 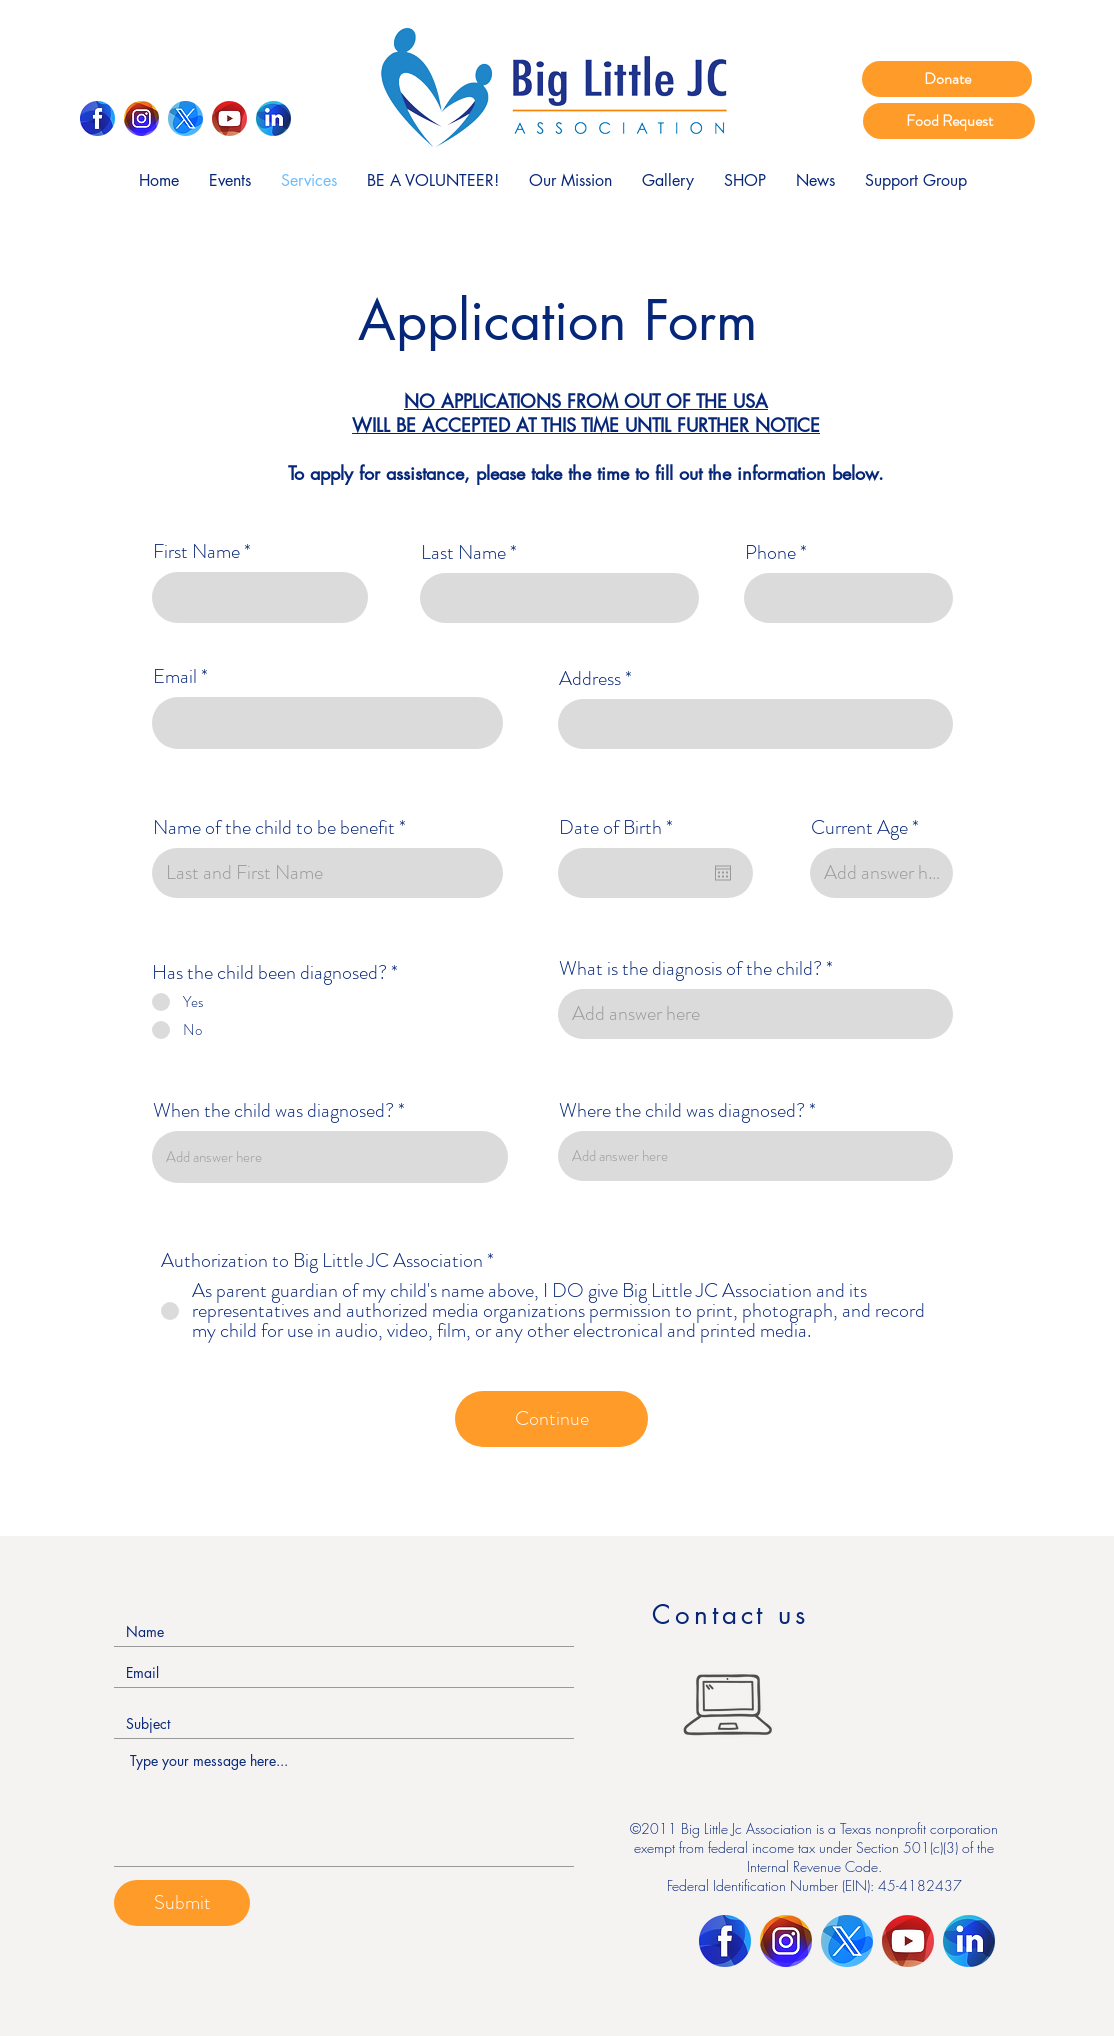 What do you see at coordinates (551, 1419) in the screenshot?
I see `[Continue]` at bounding box center [551, 1419].